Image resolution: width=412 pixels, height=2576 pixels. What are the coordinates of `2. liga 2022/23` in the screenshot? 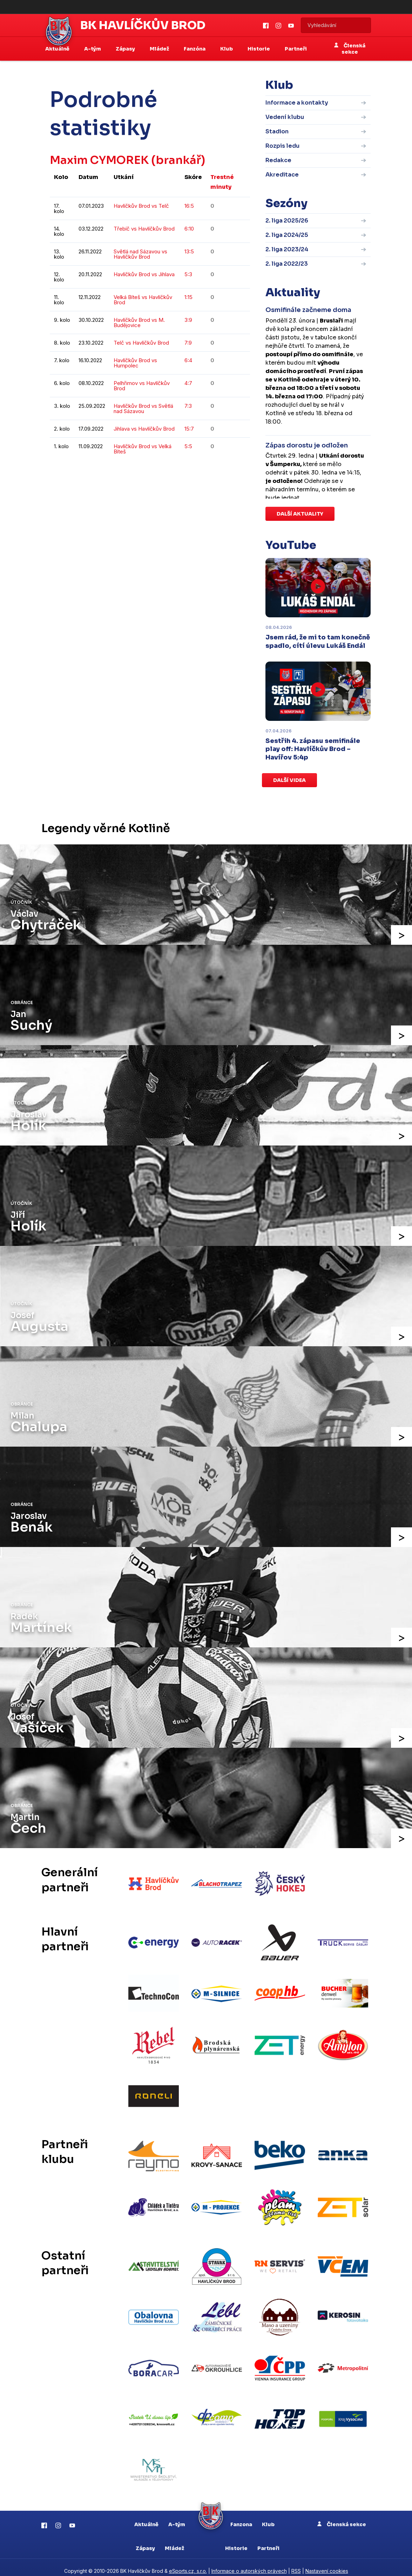 It's located at (286, 263).